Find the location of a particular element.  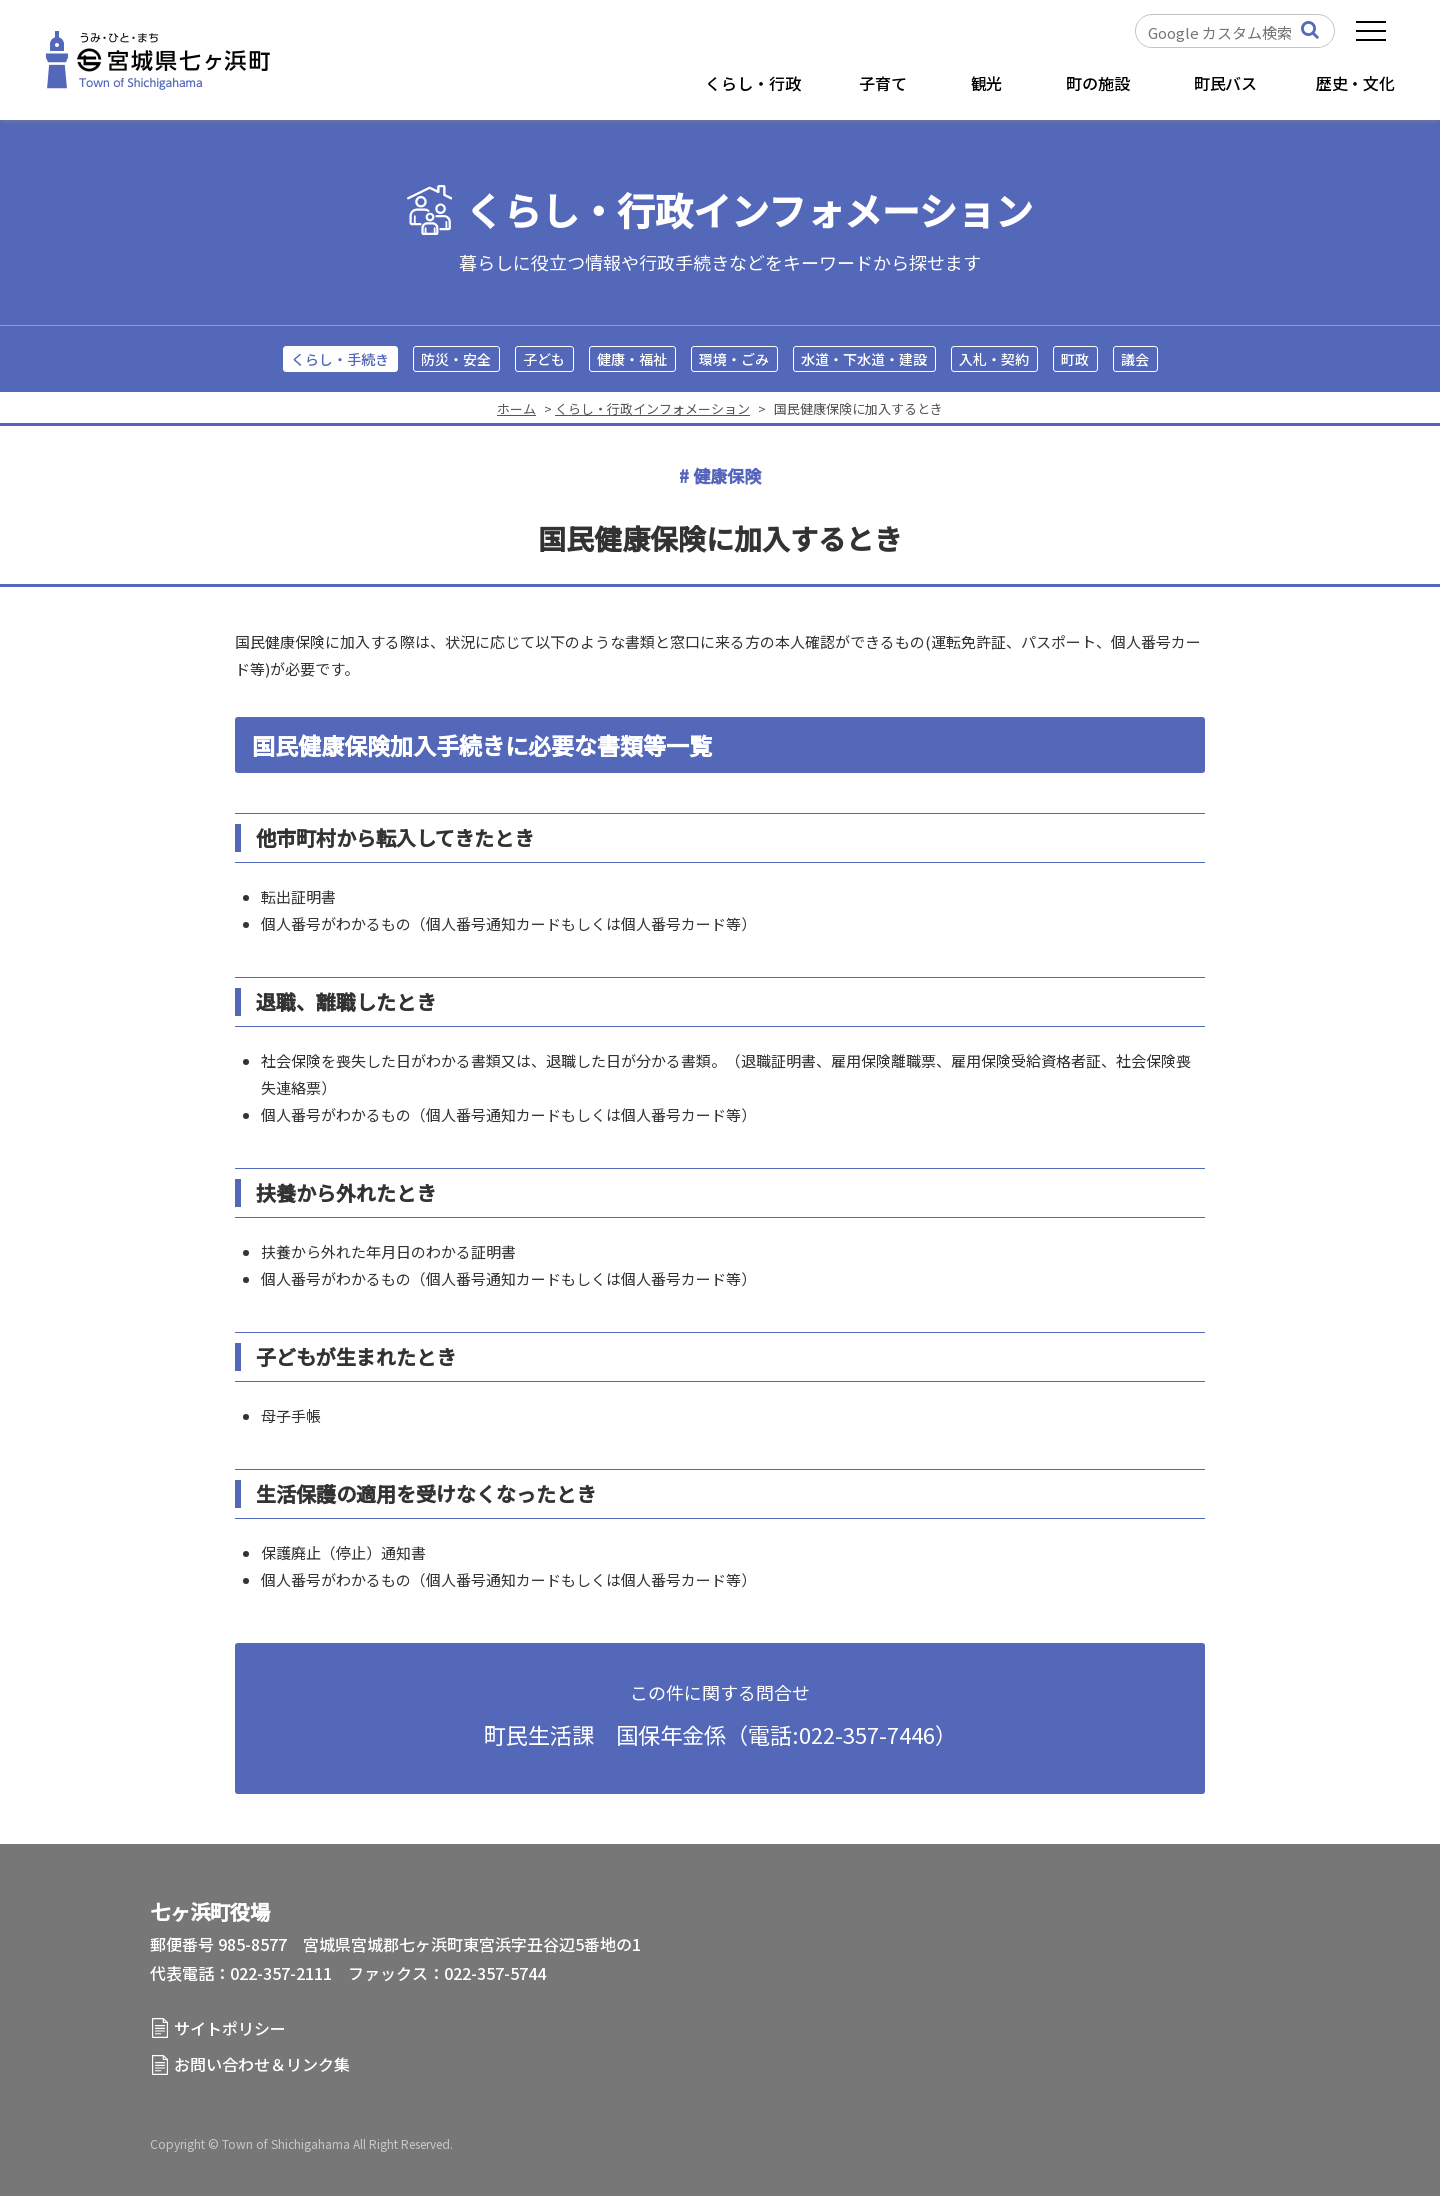

くらし・手続き is located at coordinates (340, 359).